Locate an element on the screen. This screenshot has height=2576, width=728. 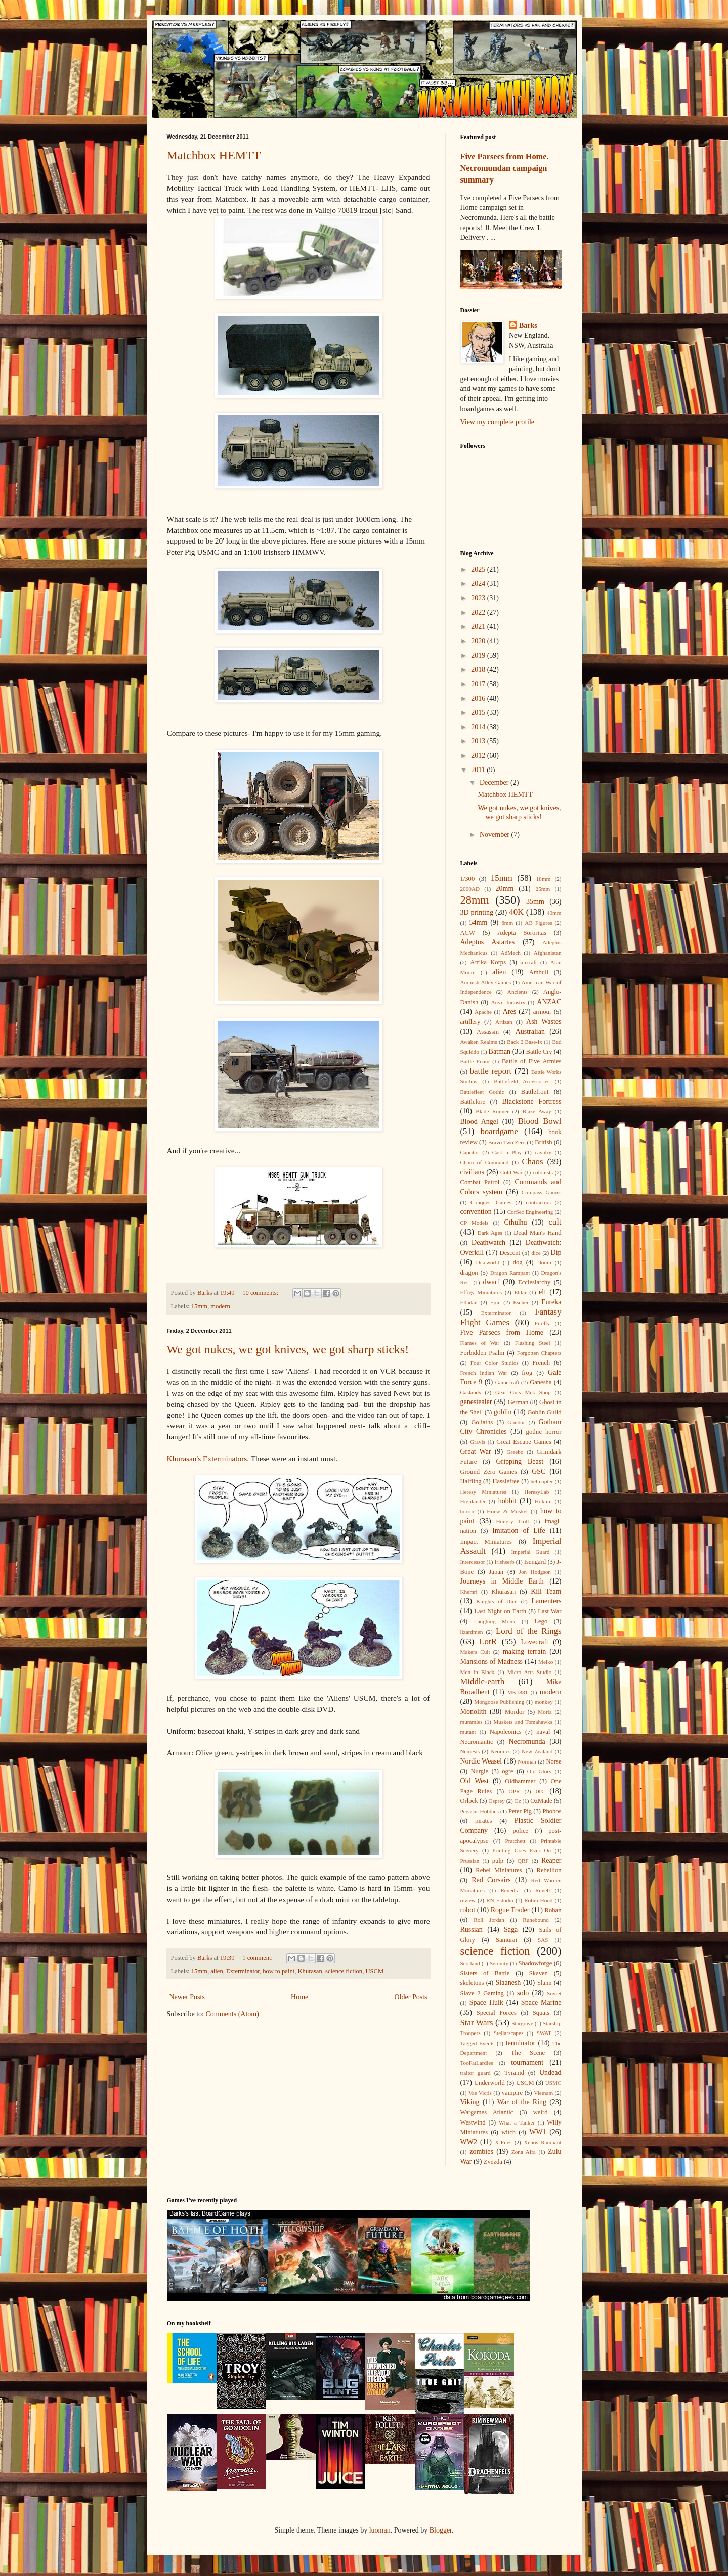
Star Wars is located at coordinates (476, 2022).